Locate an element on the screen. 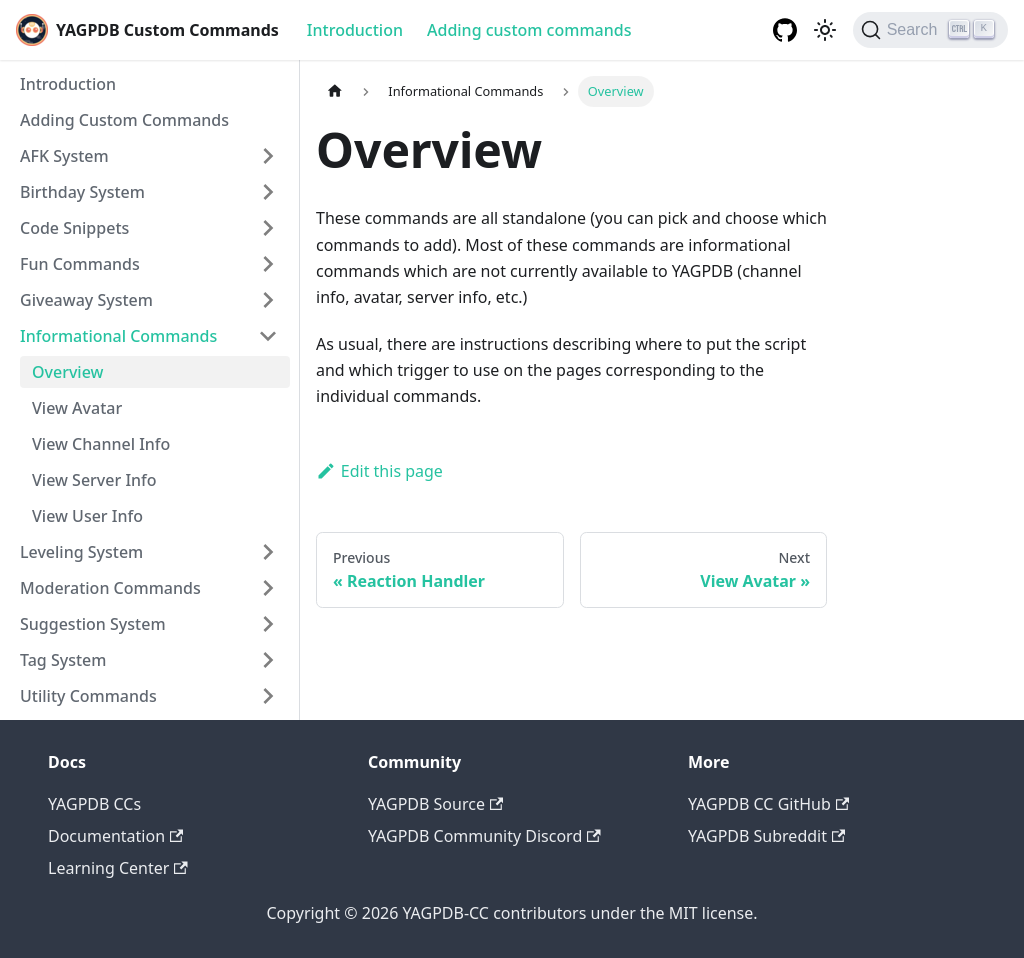  AFK System is located at coordinates (64, 156).